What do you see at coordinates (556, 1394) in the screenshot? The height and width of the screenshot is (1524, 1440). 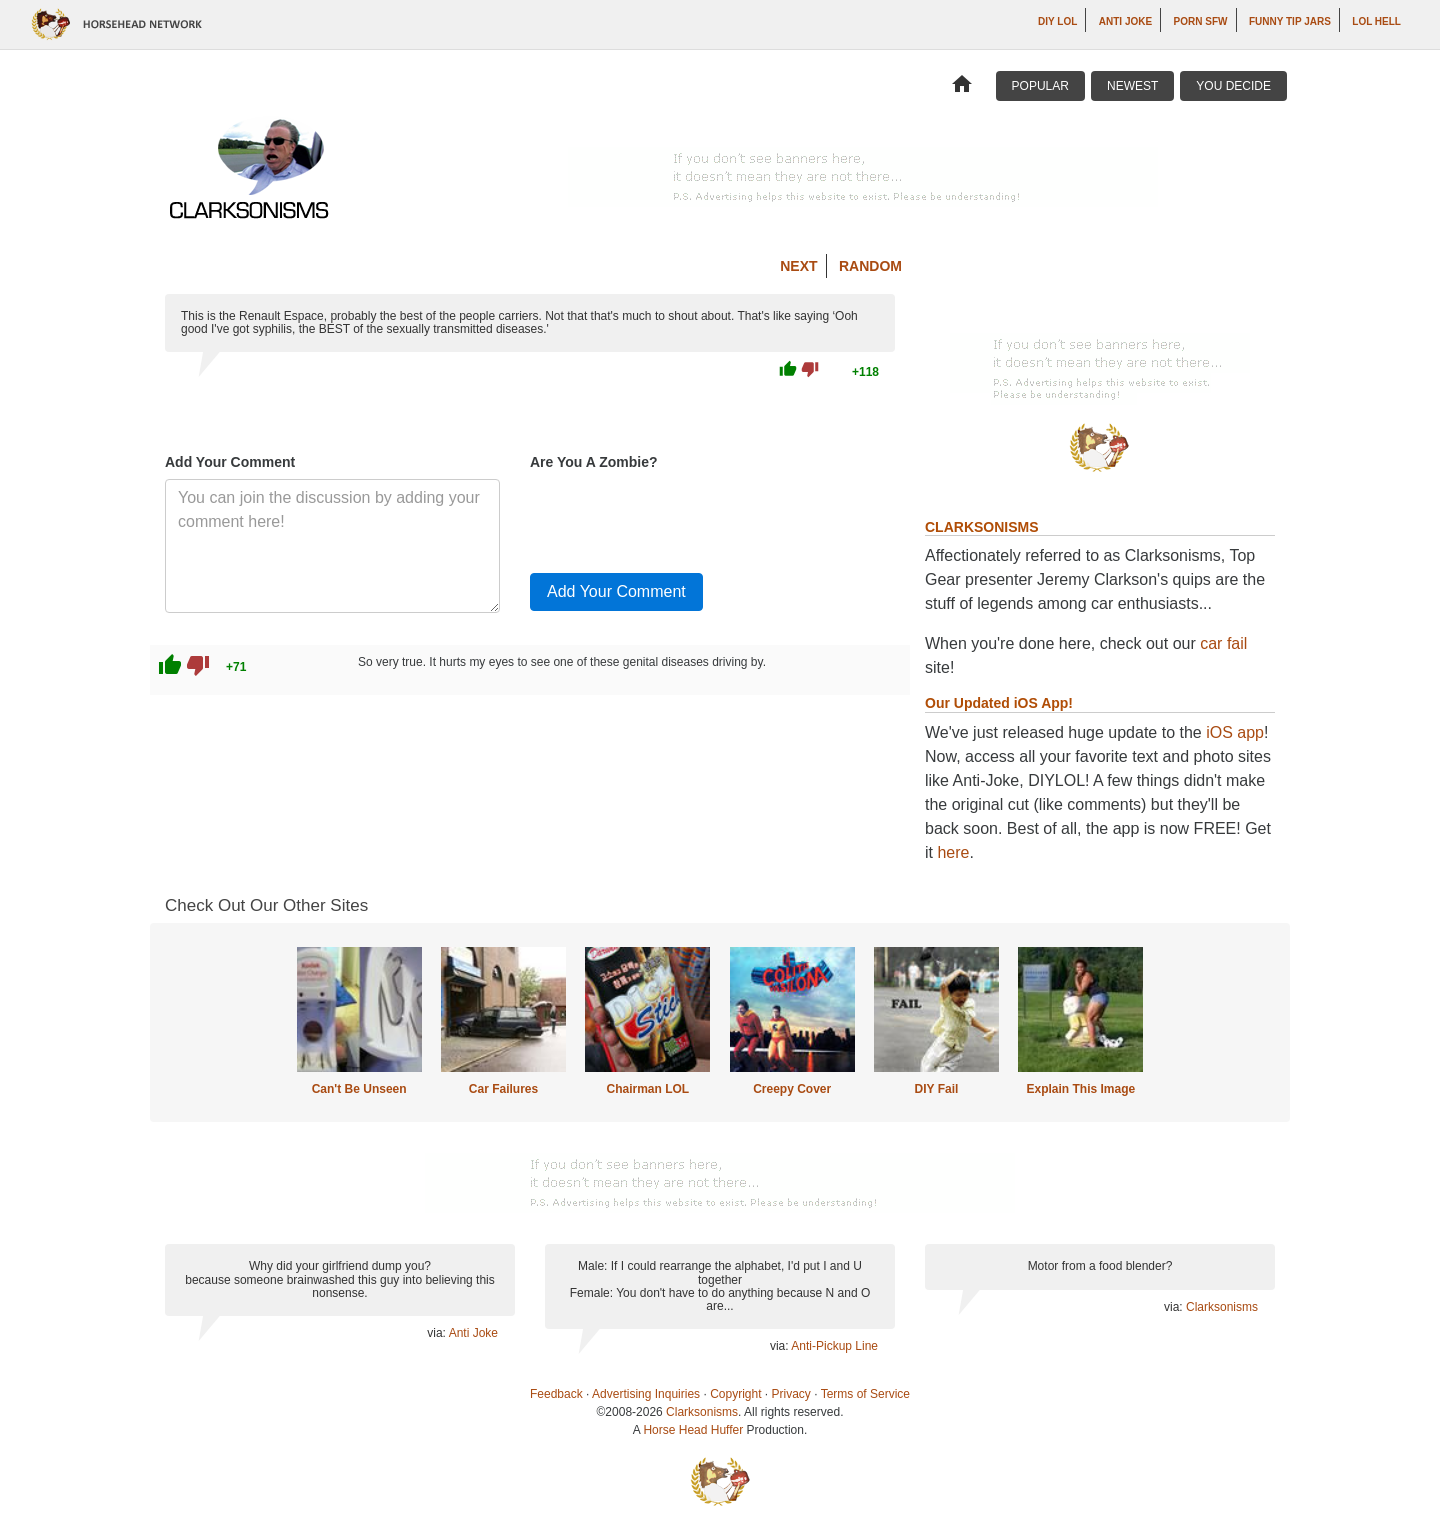 I see `Feedback` at bounding box center [556, 1394].